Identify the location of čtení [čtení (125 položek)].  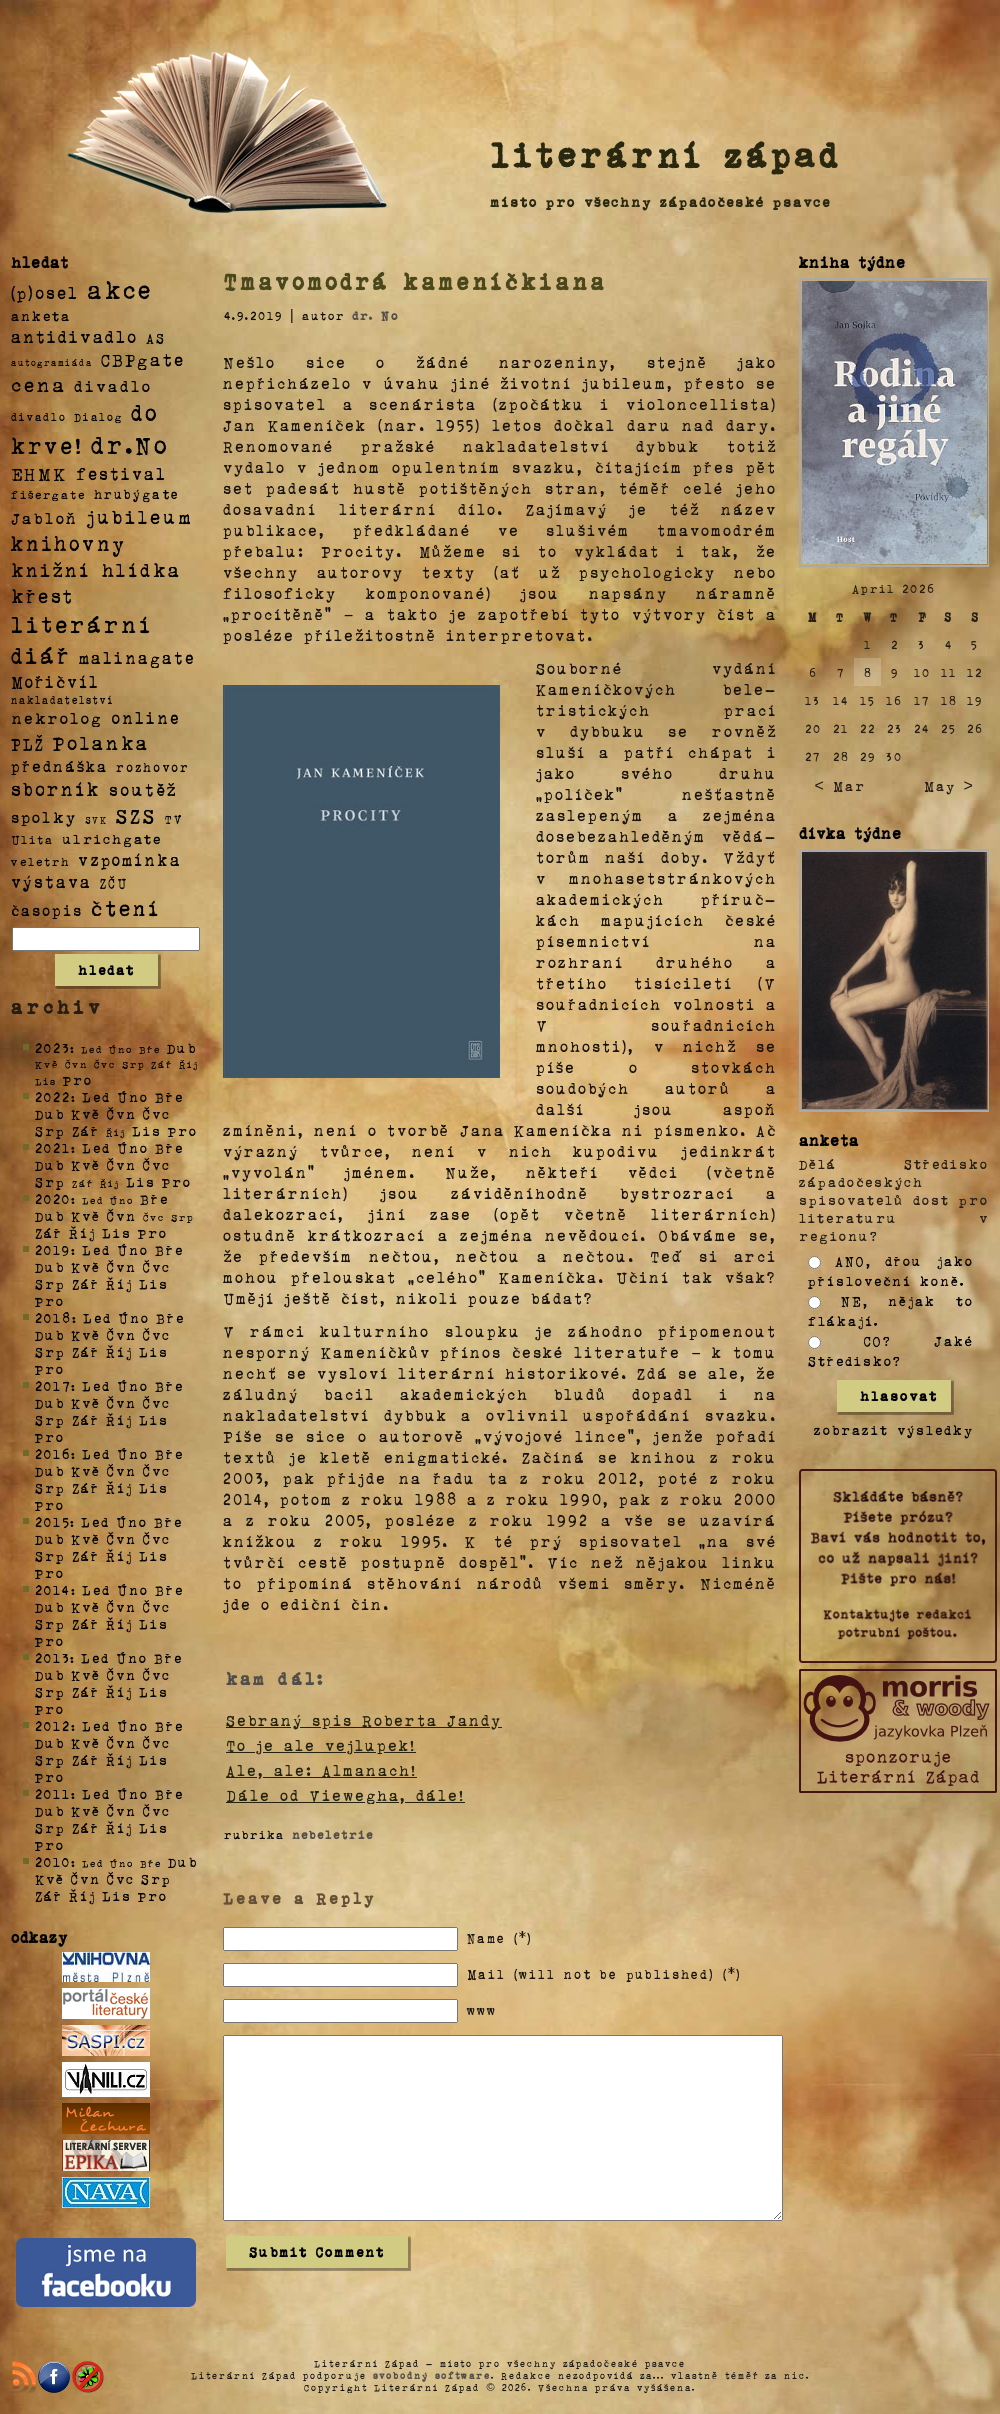
(126, 907).